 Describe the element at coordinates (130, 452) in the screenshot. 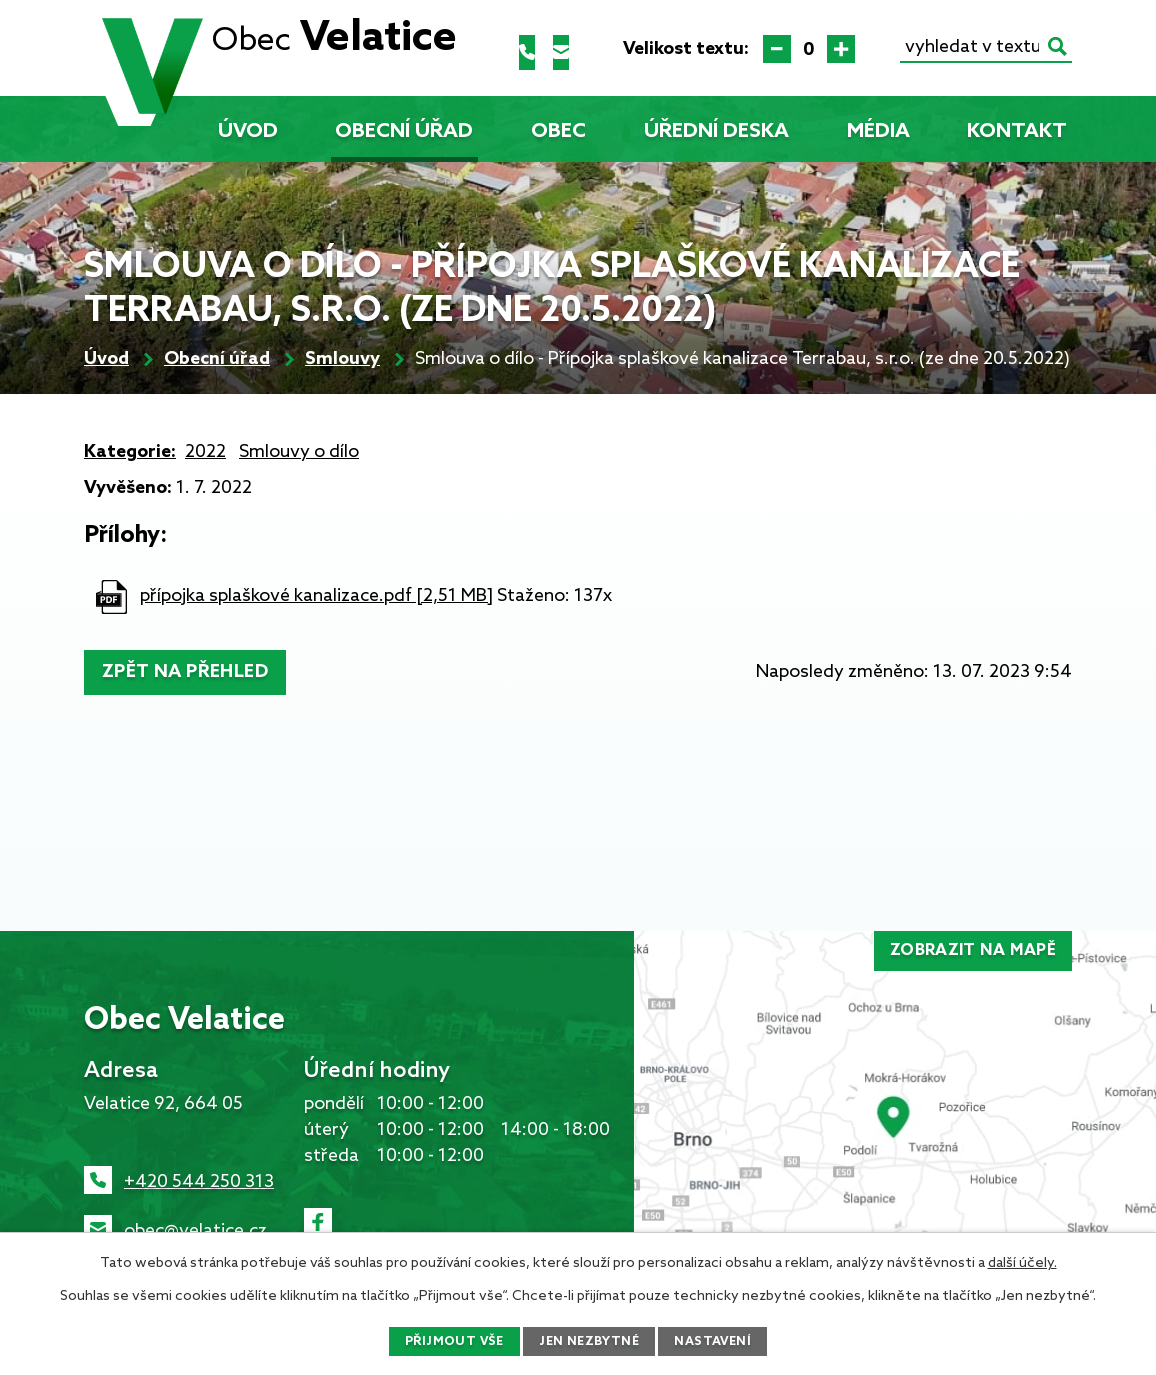

I see `Kategorie:` at that location.